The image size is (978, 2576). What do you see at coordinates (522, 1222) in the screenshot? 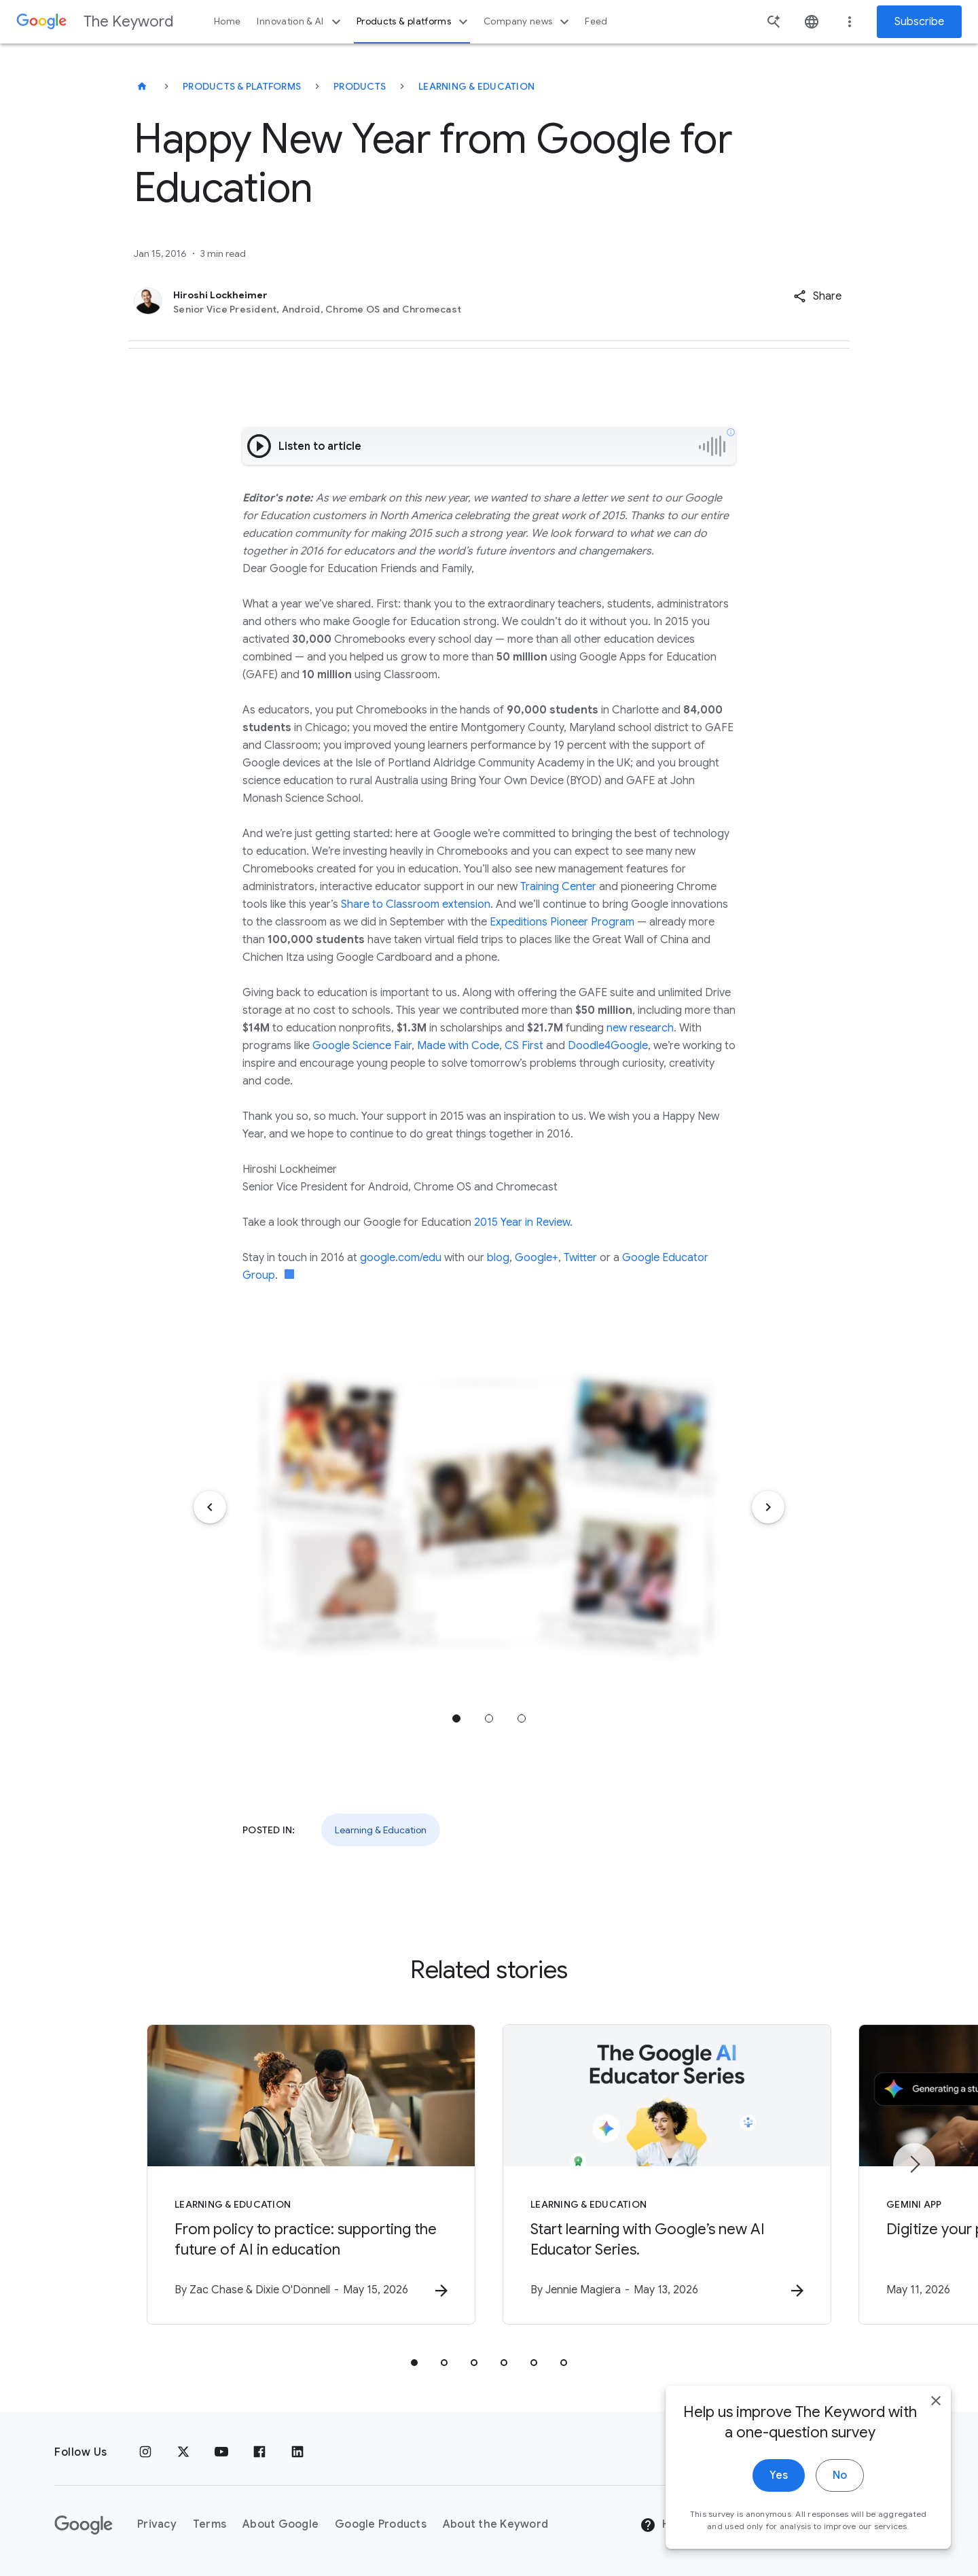
I see `2015 Year in Review` at bounding box center [522, 1222].